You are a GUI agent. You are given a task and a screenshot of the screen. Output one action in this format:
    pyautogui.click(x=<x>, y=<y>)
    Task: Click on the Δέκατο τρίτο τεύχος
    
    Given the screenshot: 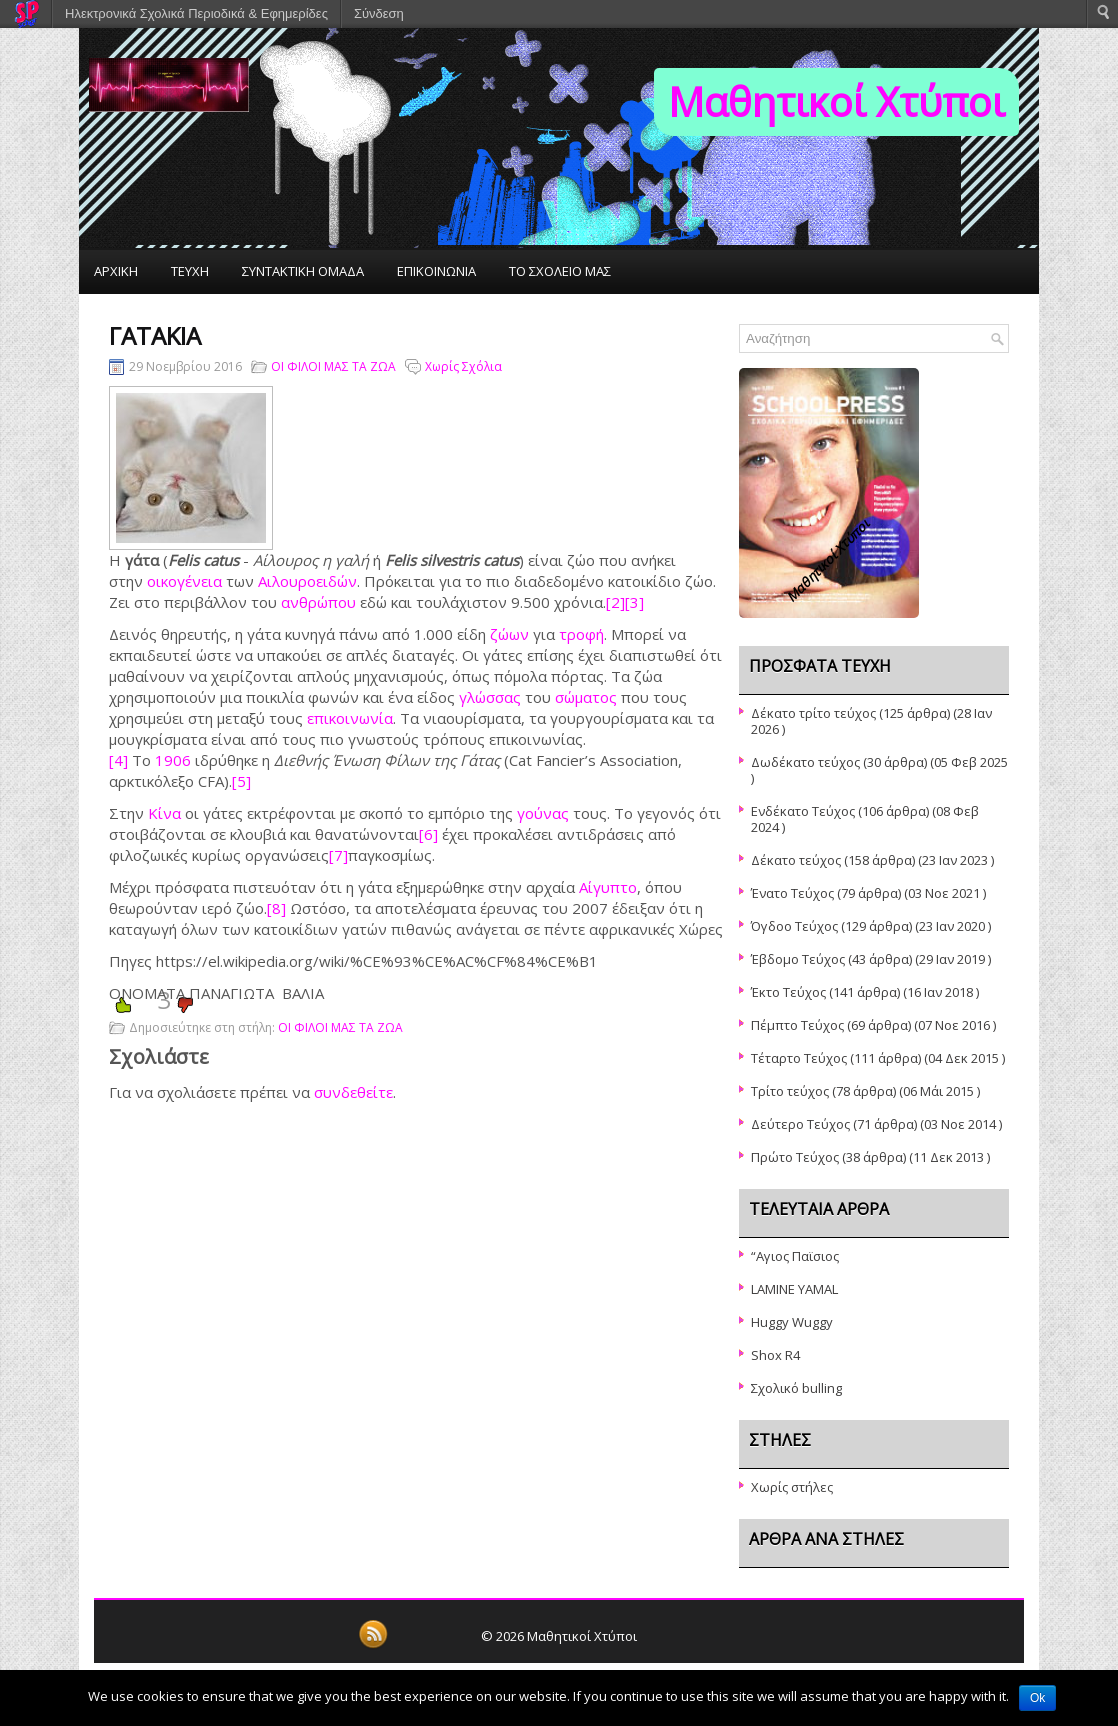 What is the action you would take?
    pyautogui.click(x=813, y=713)
    